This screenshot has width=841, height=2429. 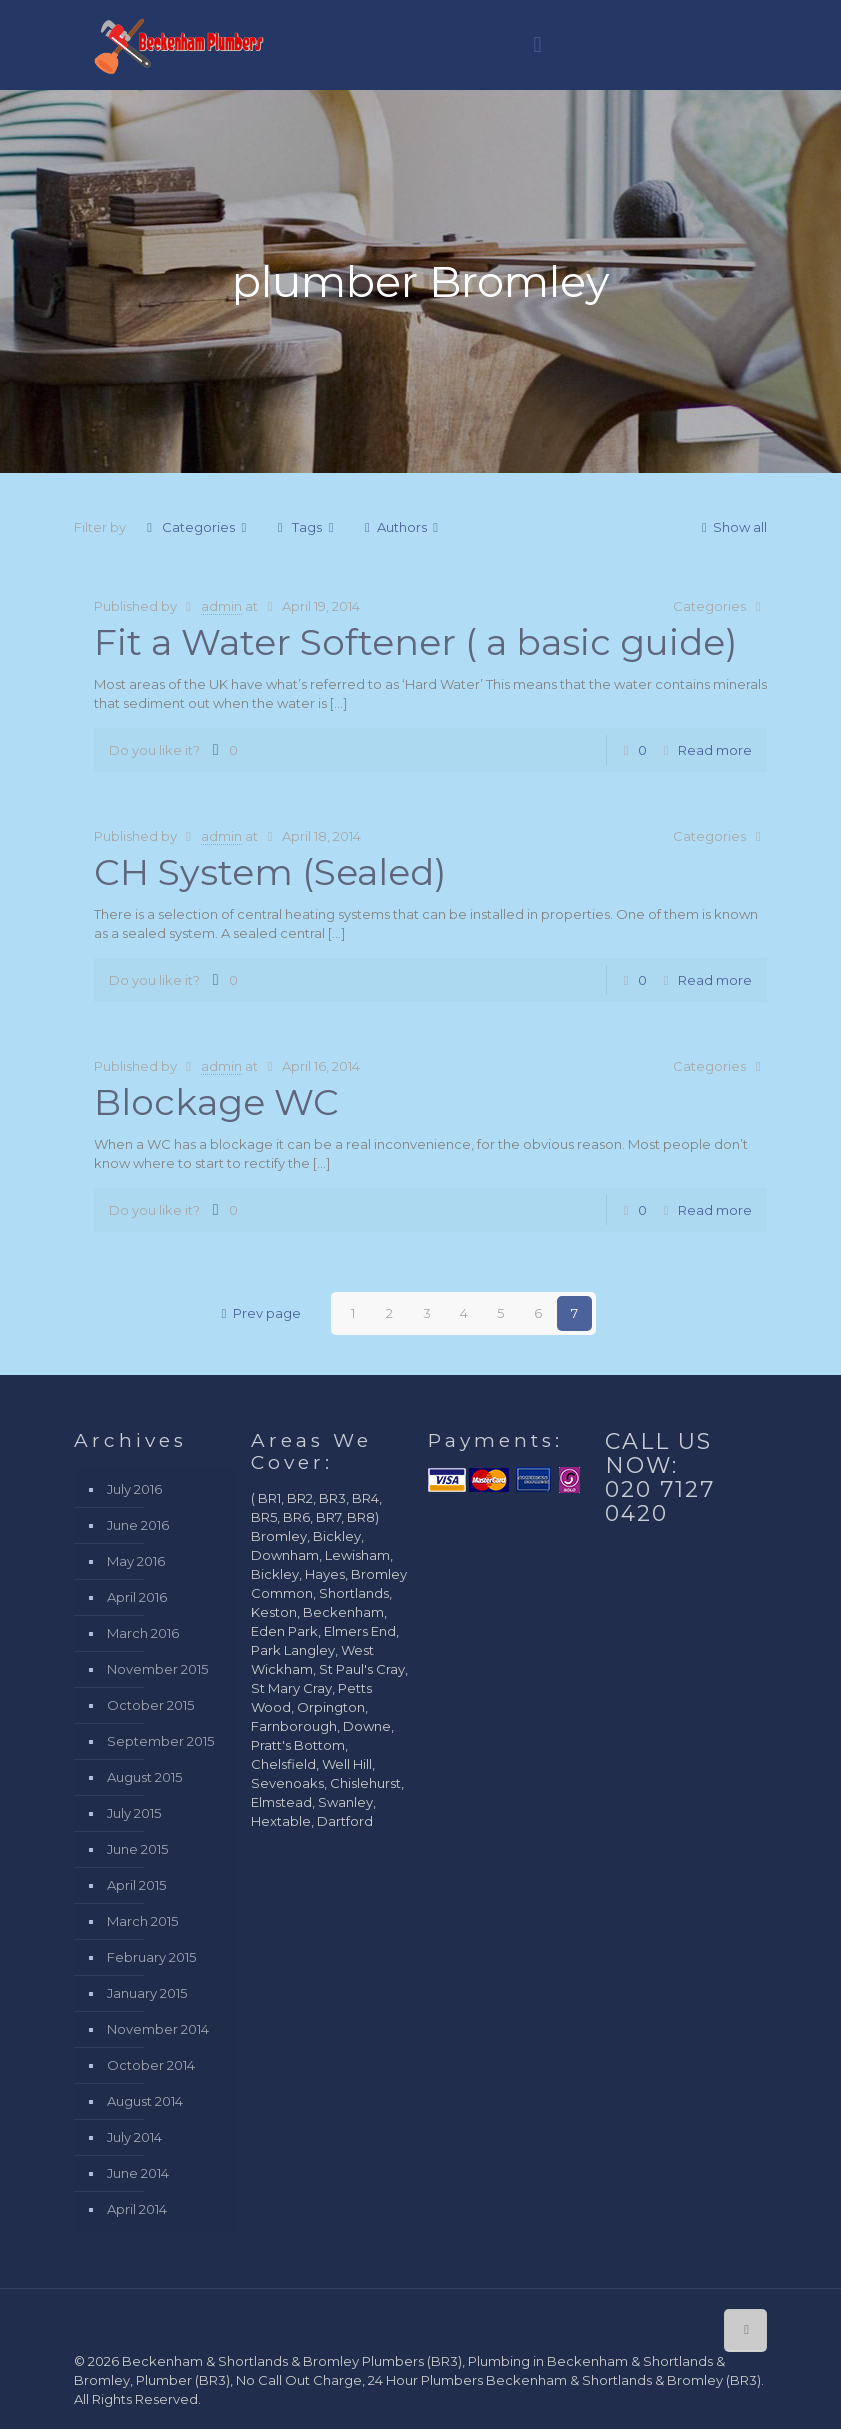 I want to click on April 2015, so click(x=136, y=1885).